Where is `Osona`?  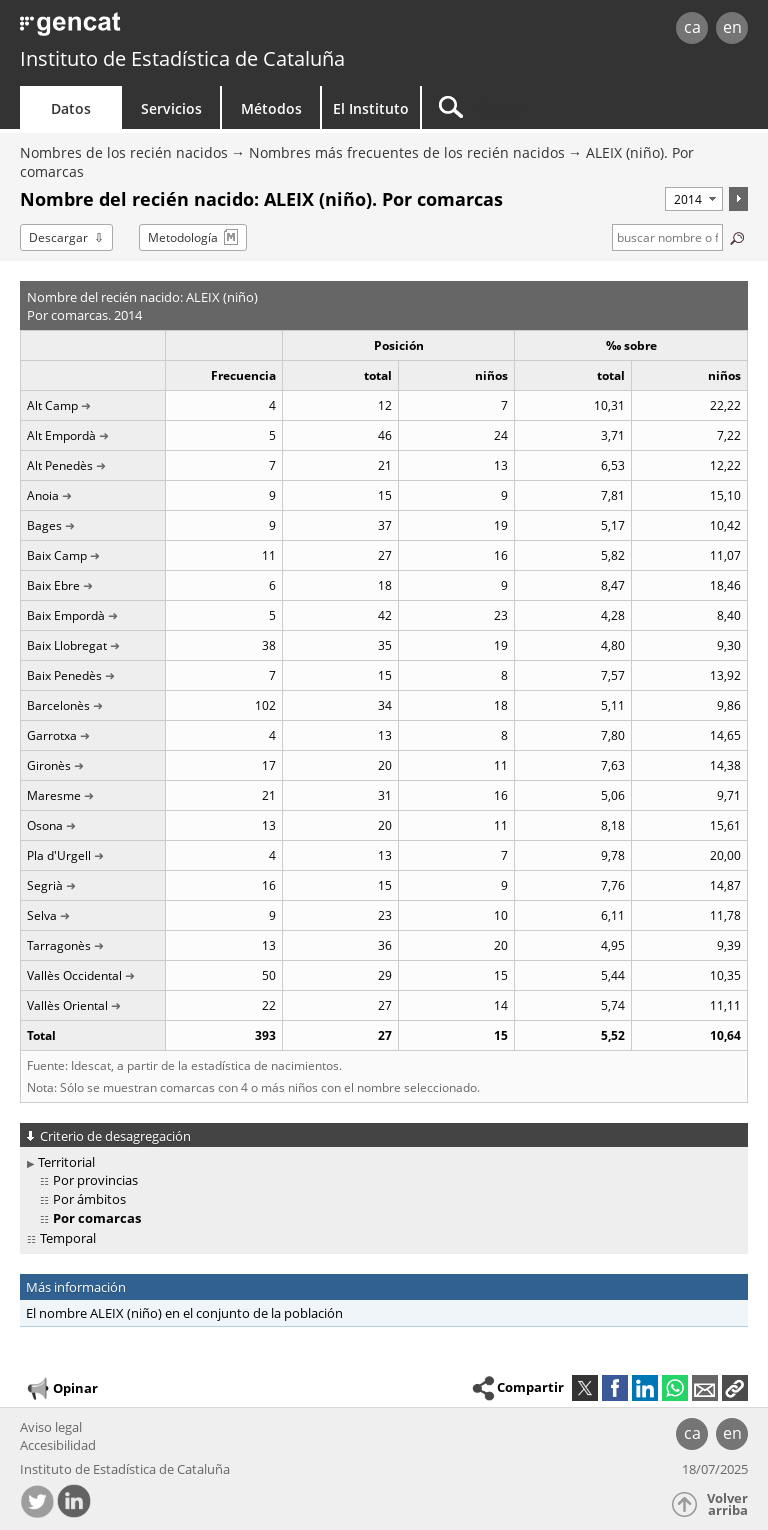 Osona is located at coordinates (45, 825).